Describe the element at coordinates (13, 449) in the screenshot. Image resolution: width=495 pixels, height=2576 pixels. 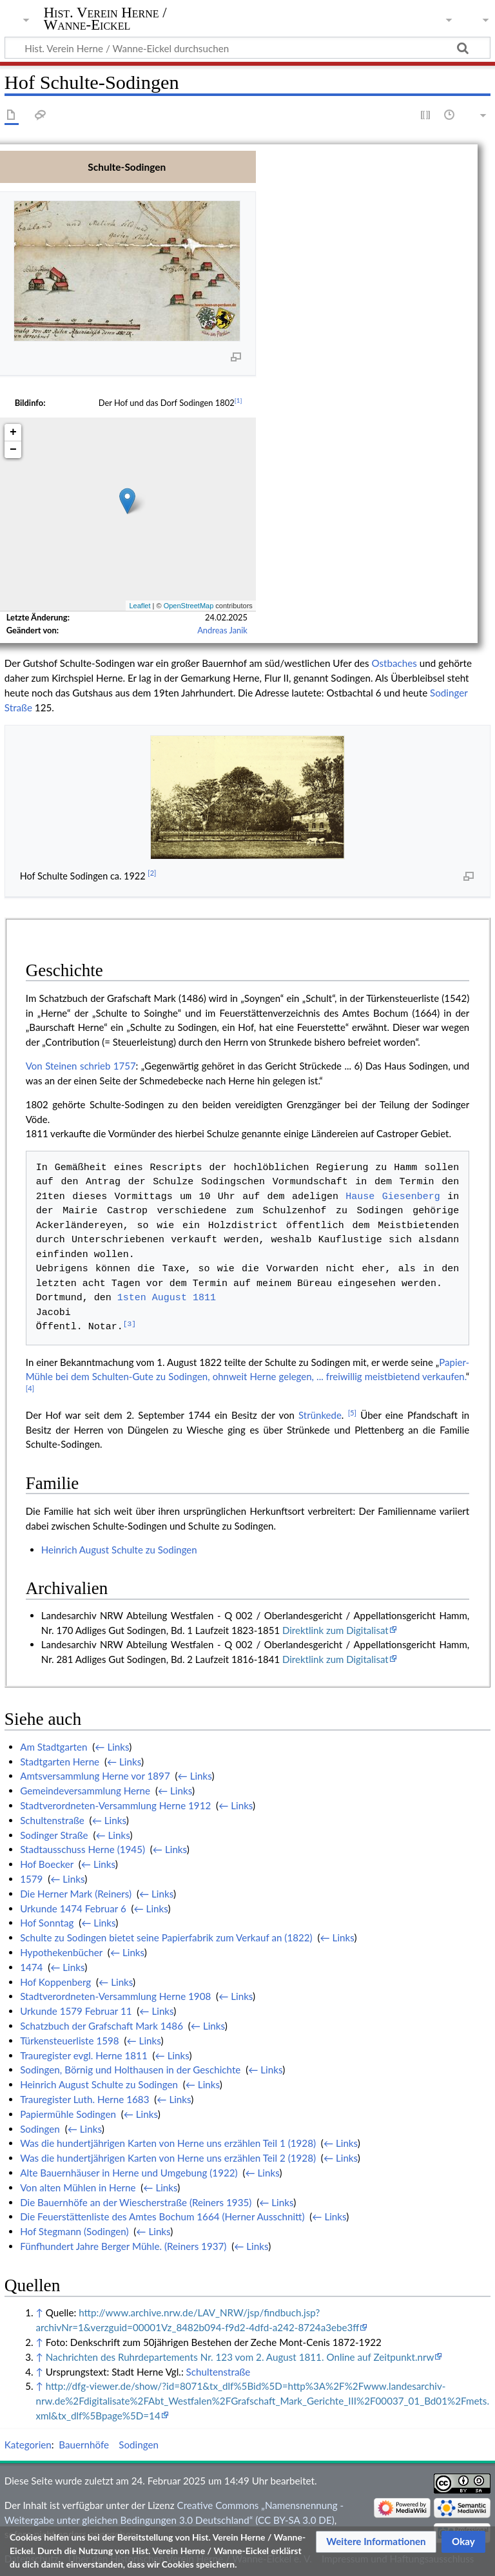
I see `− [button]` at that location.